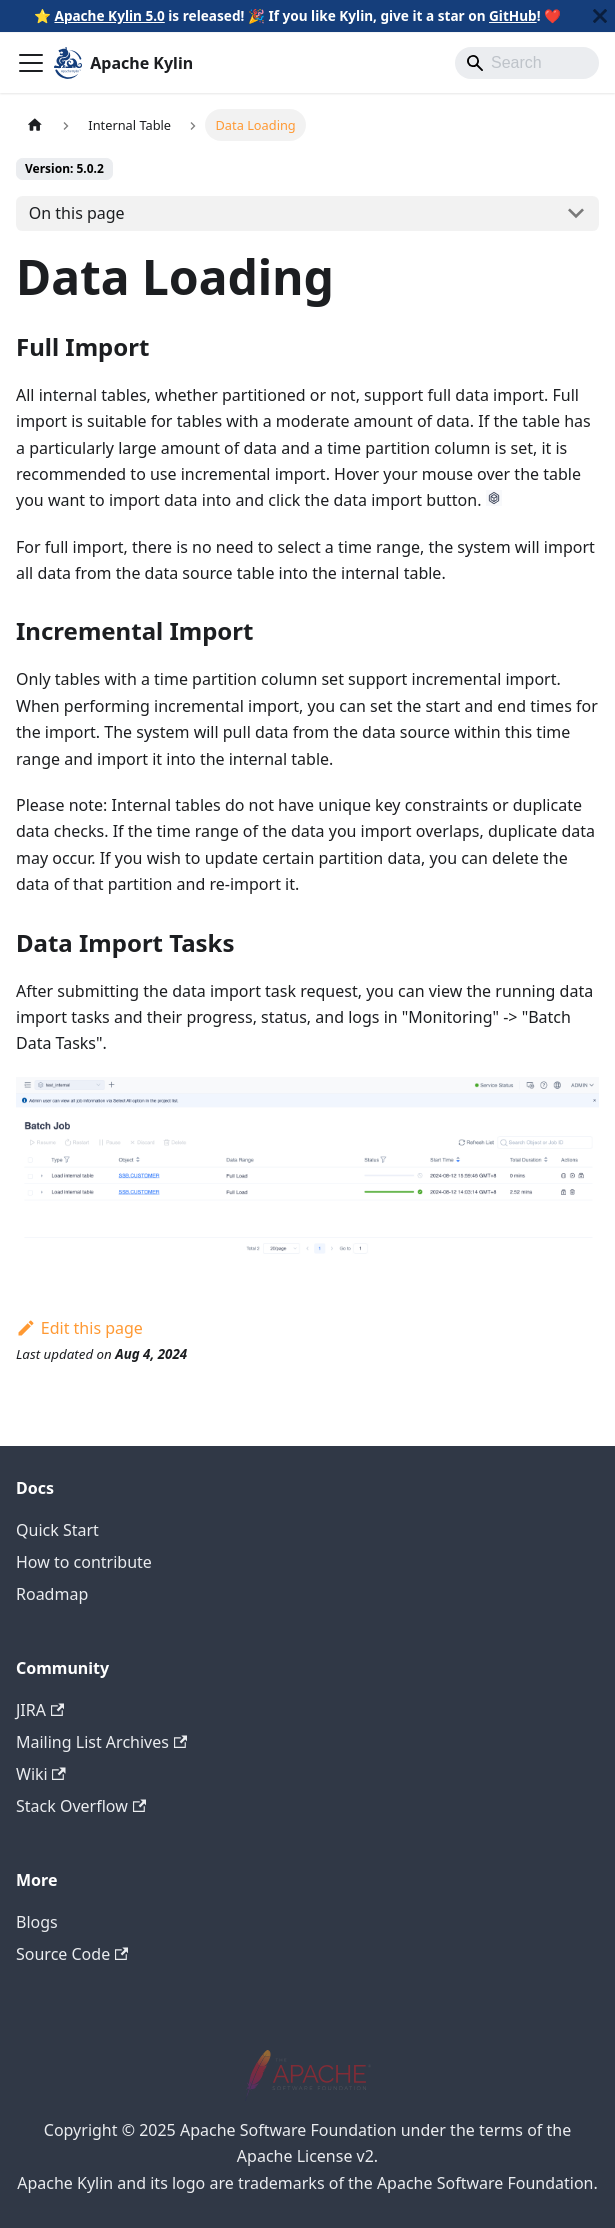 The image size is (615, 2228). I want to click on JIRA, so click(40, 1710).